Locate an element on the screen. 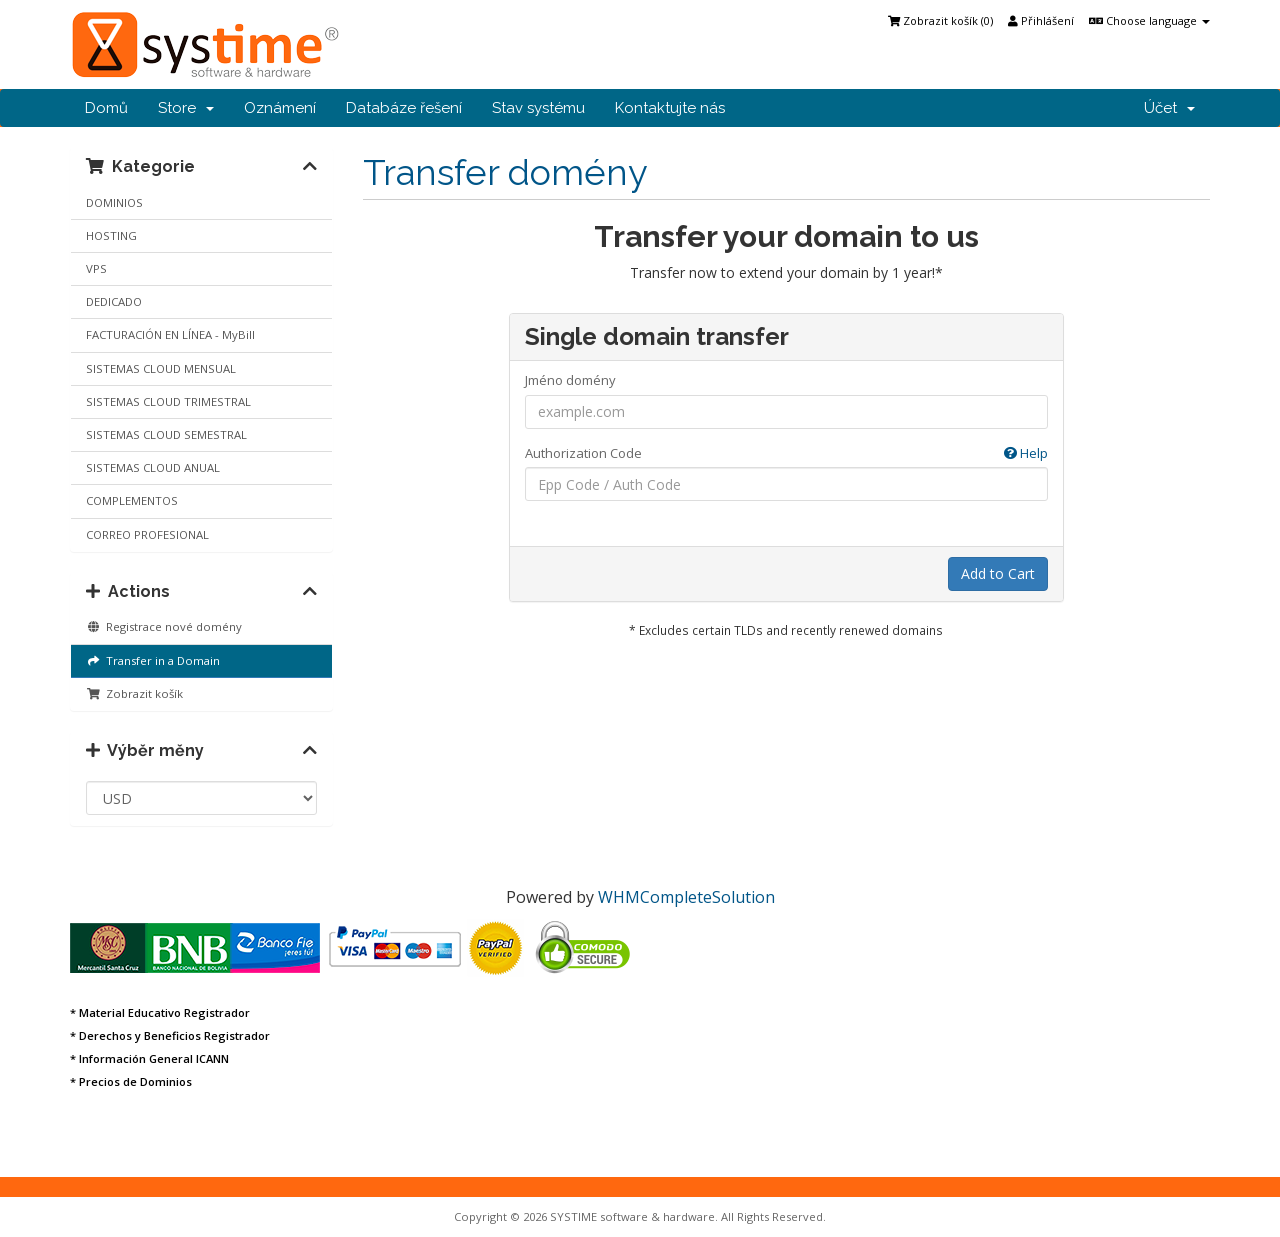  Účet is located at coordinates (1169, 108).